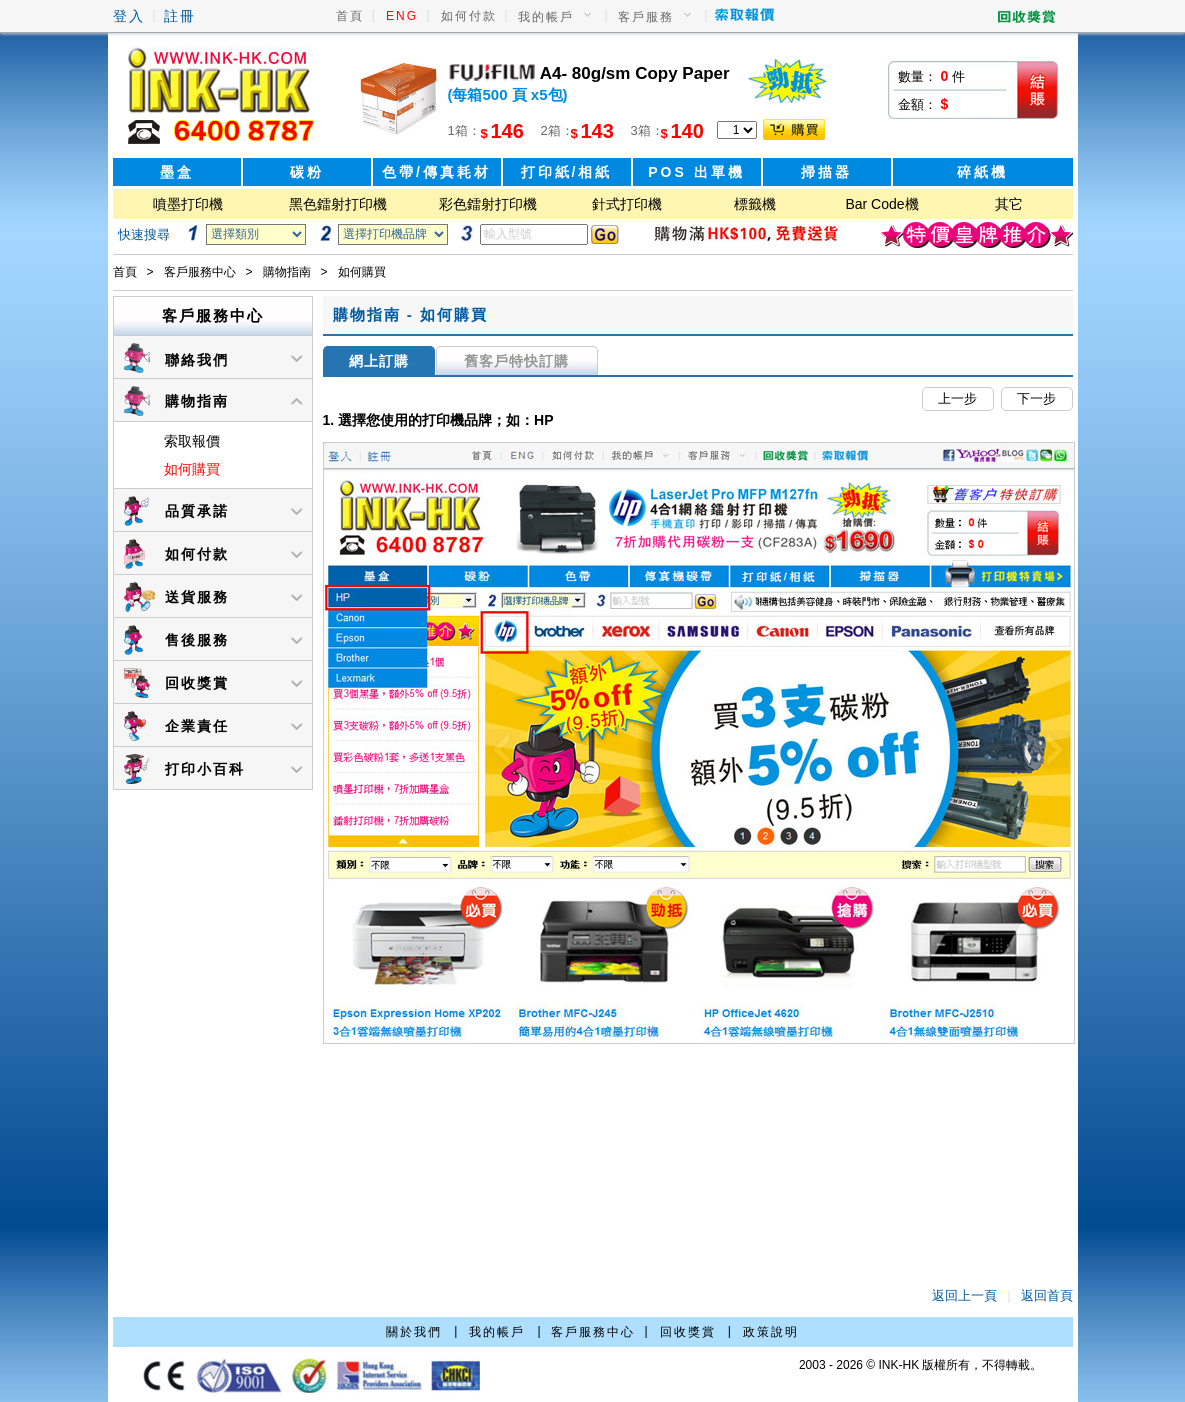  I want to click on 墨盒, so click(177, 172).